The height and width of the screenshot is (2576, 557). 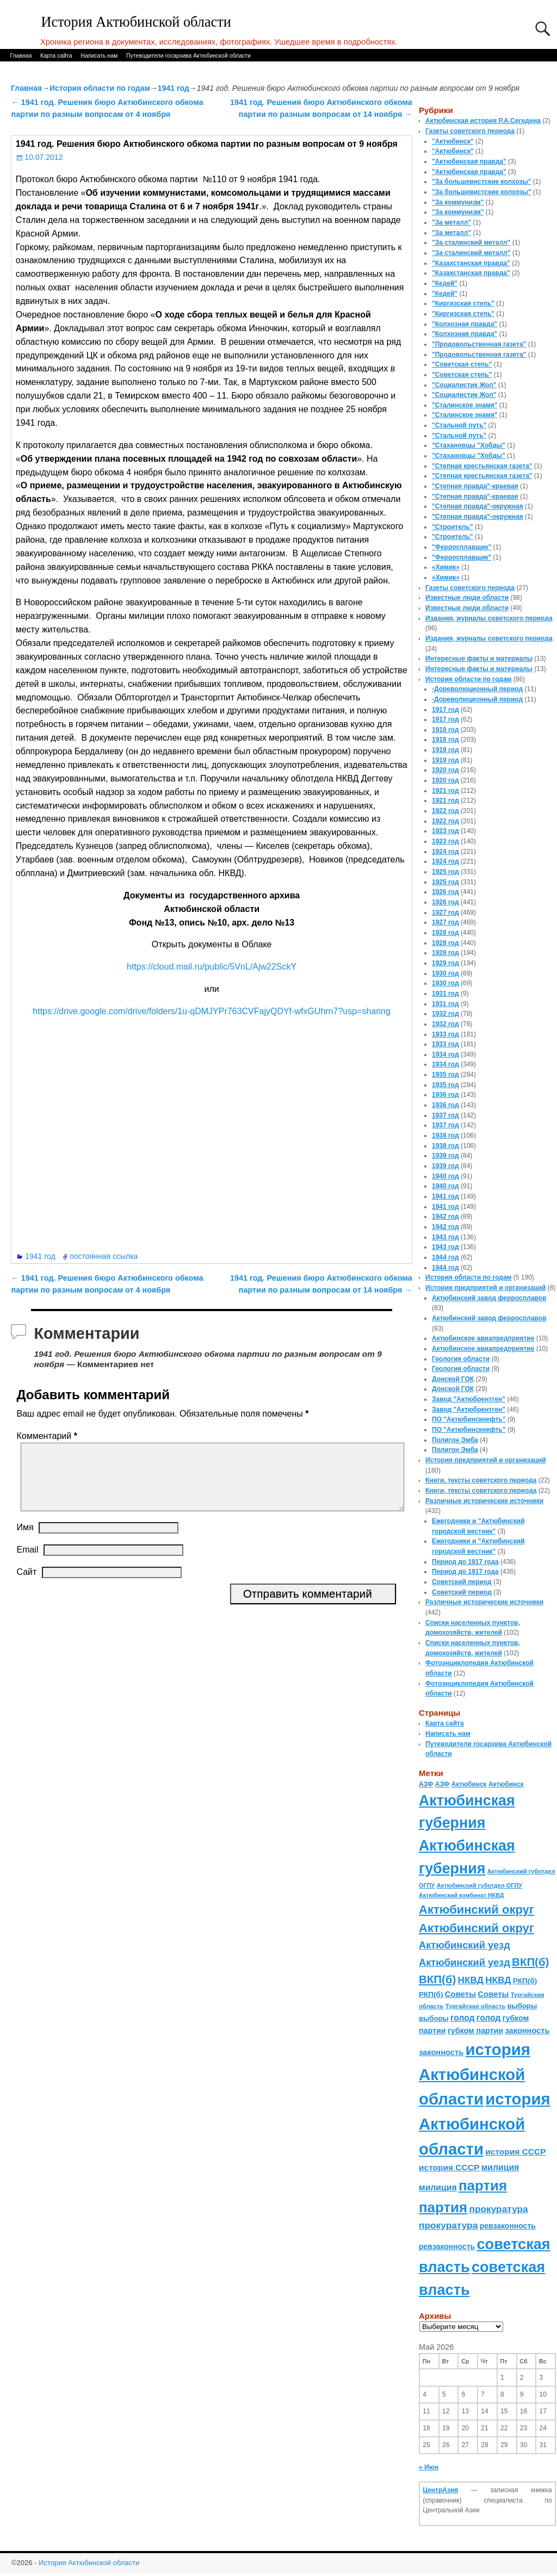 I want to click on Написать нам, so click(x=99, y=55).